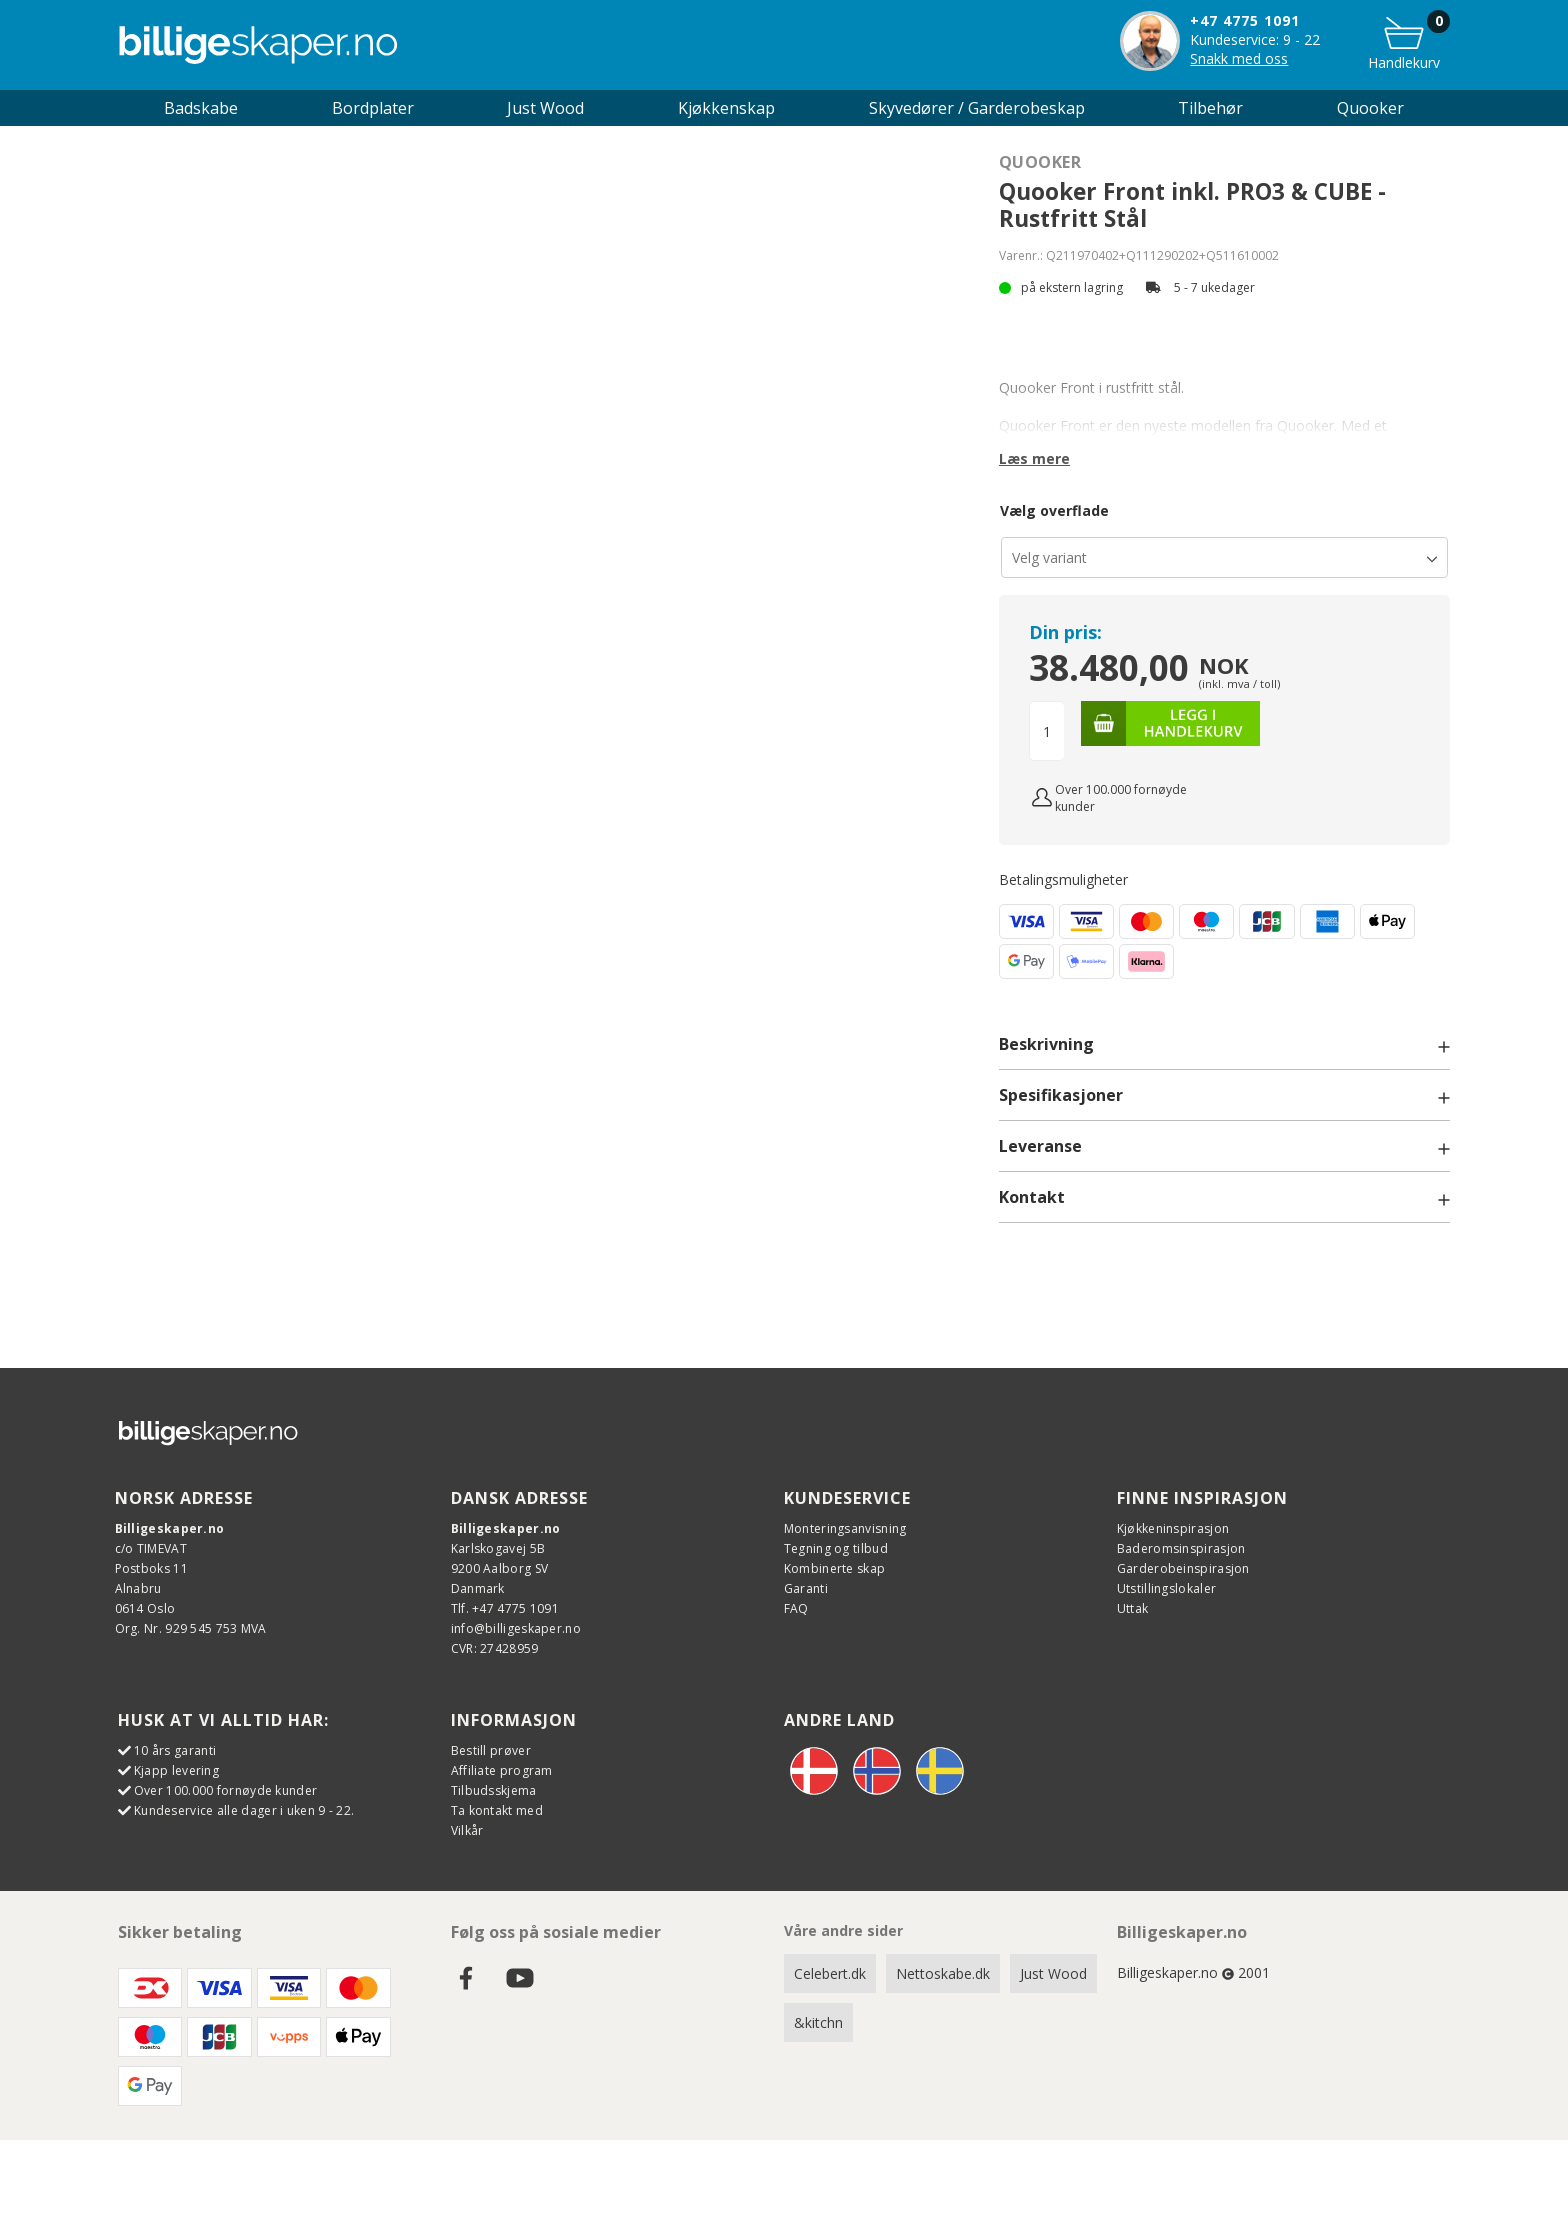 This screenshot has width=1568, height=2220. I want to click on &kitchn, so click(818, 2022).